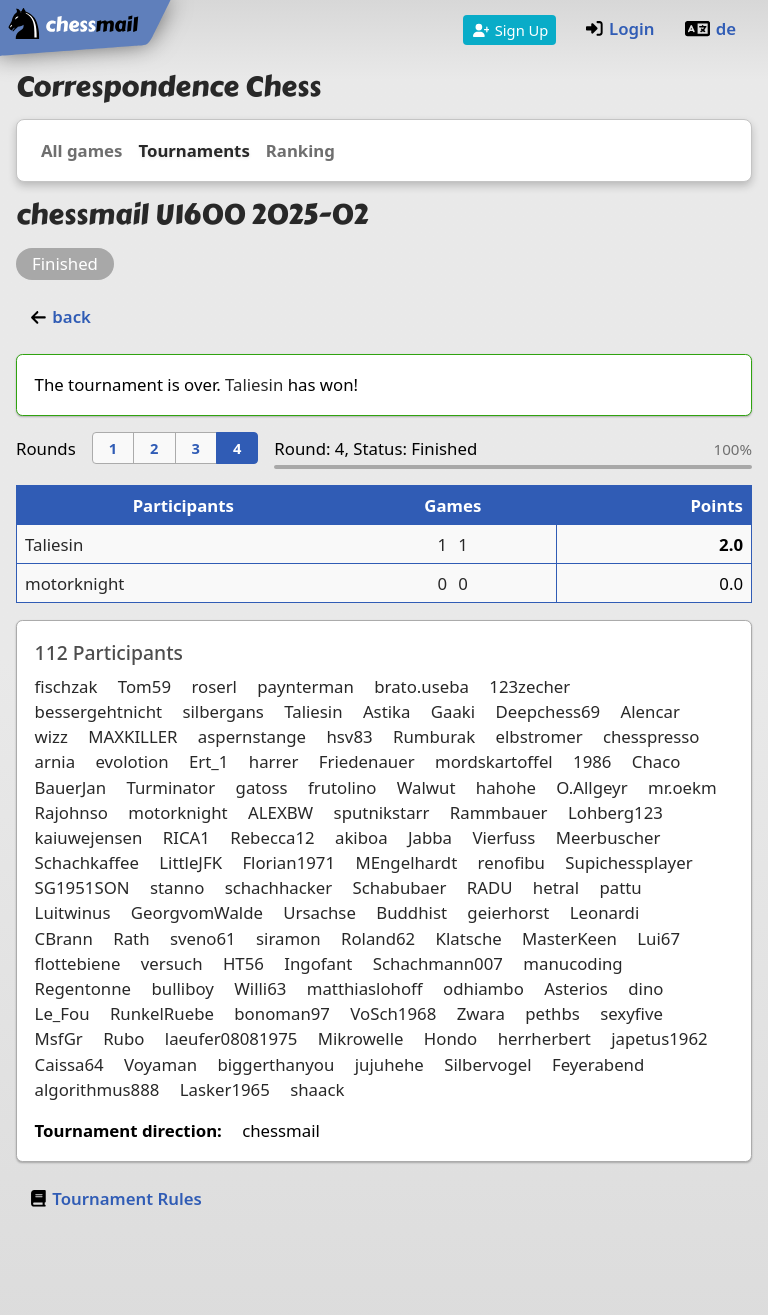 The image size is (768, 1315). Describe the element at coordinates (279, 887) in the screenshot. I see `schachhacker` at that location.